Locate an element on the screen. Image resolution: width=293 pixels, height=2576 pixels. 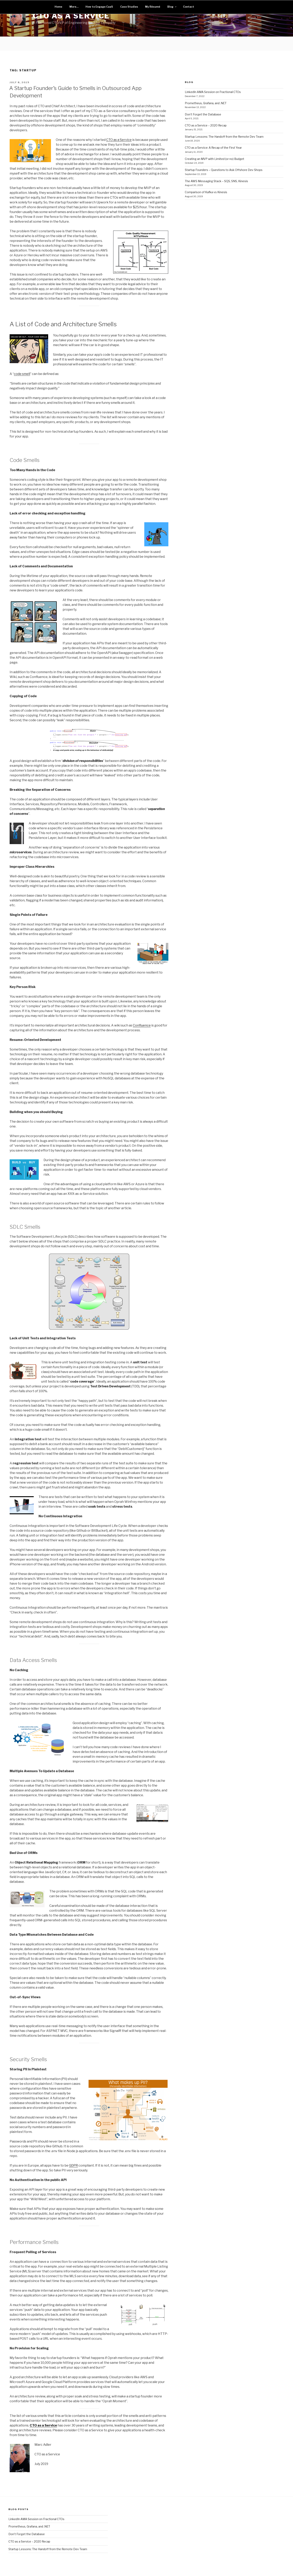
code smell is located at coordinates (22, 374).